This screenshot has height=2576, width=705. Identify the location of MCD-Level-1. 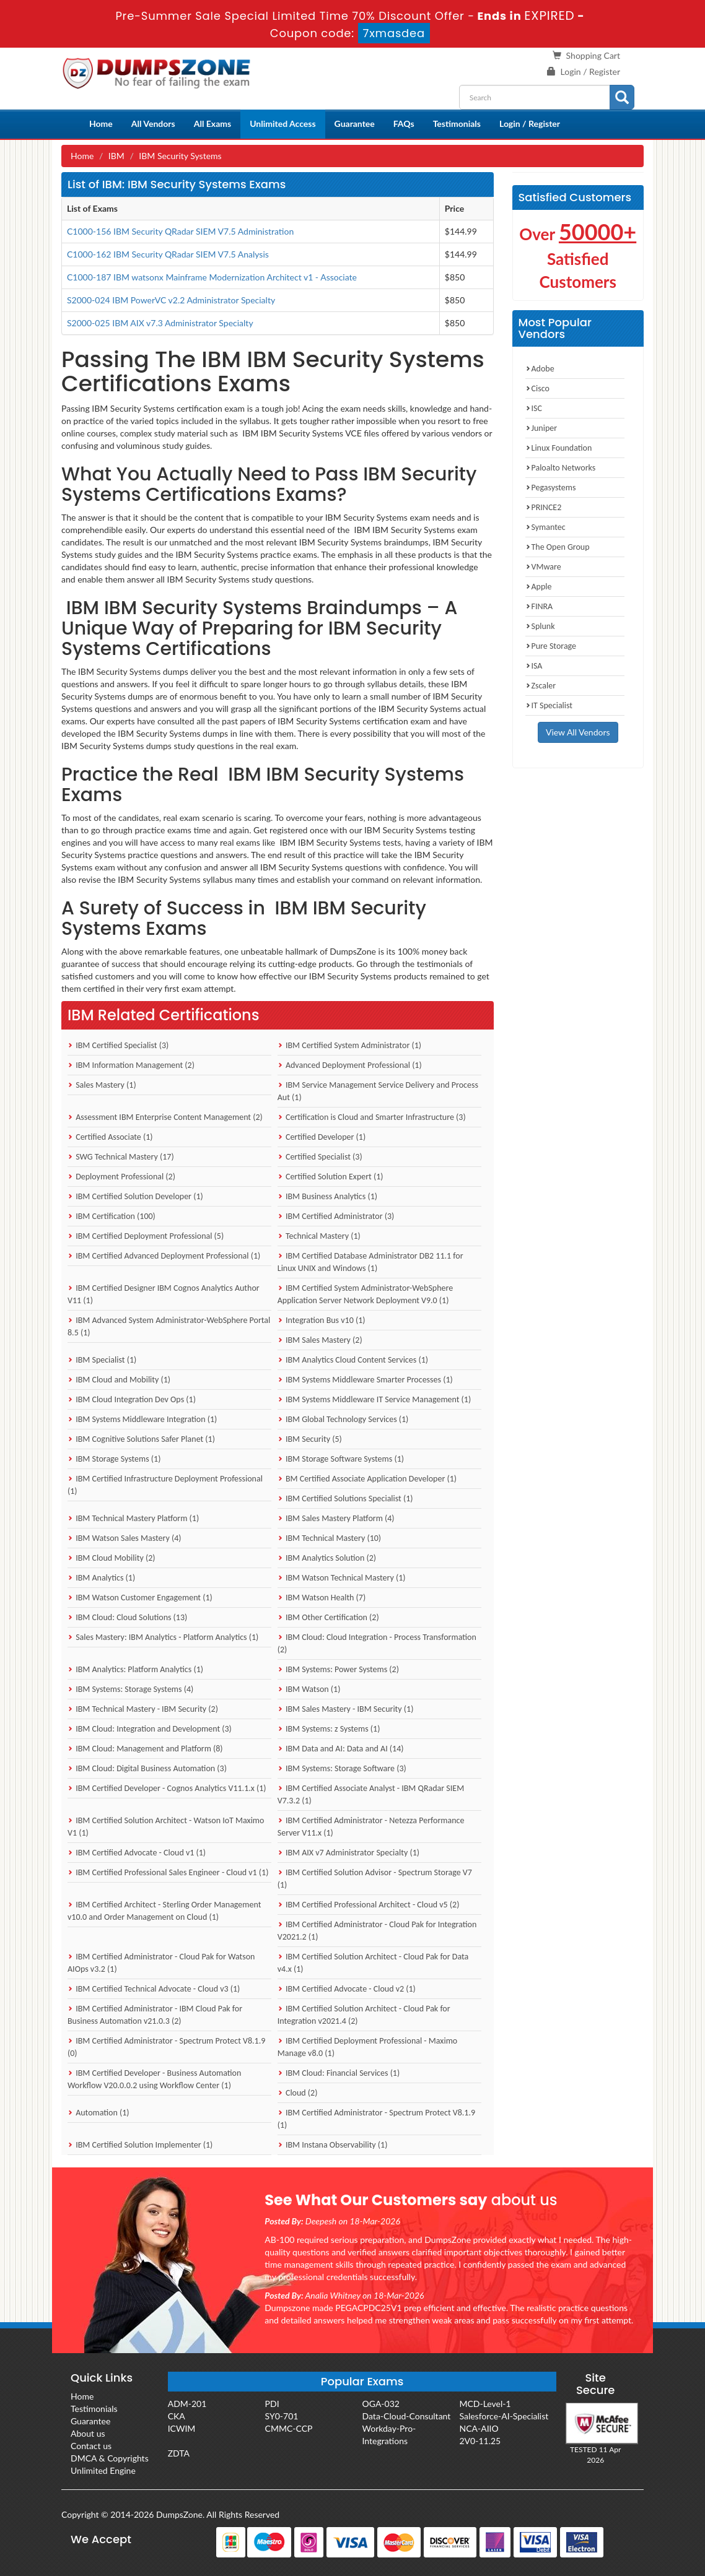
(484, 2403).